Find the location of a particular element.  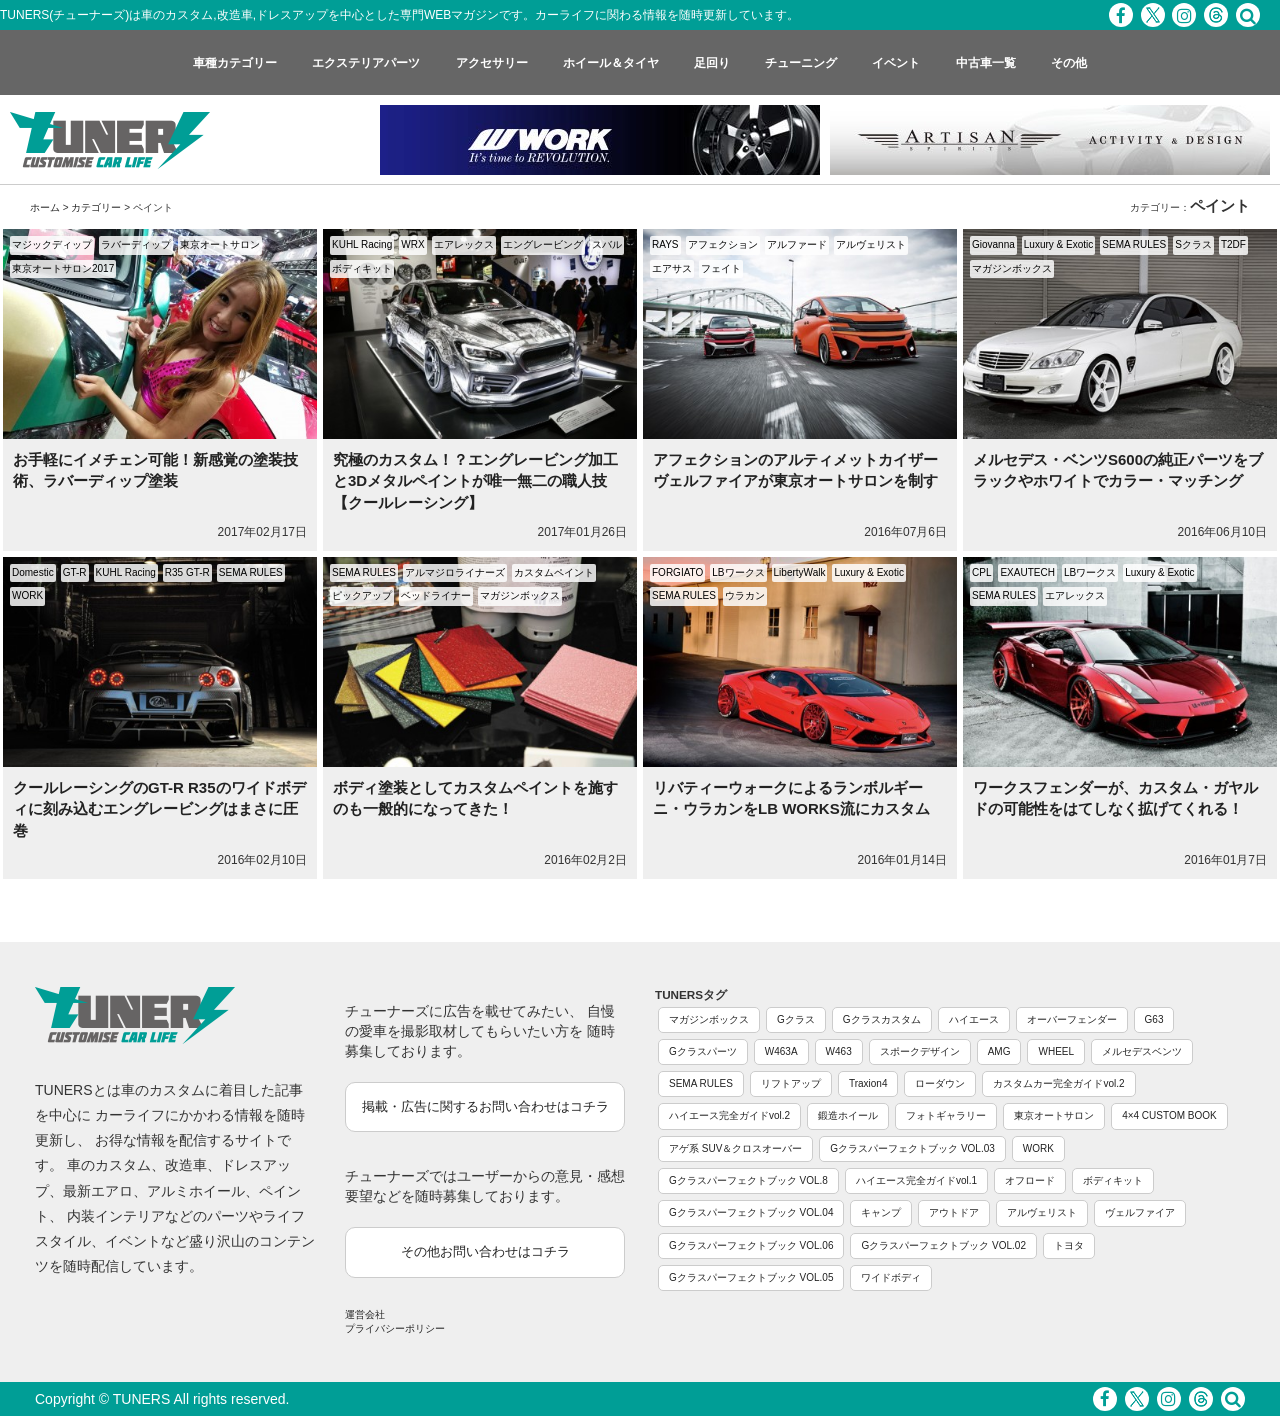

アゲ系 SUV＆クロスオーバー is located at coordinates (735, 1148).